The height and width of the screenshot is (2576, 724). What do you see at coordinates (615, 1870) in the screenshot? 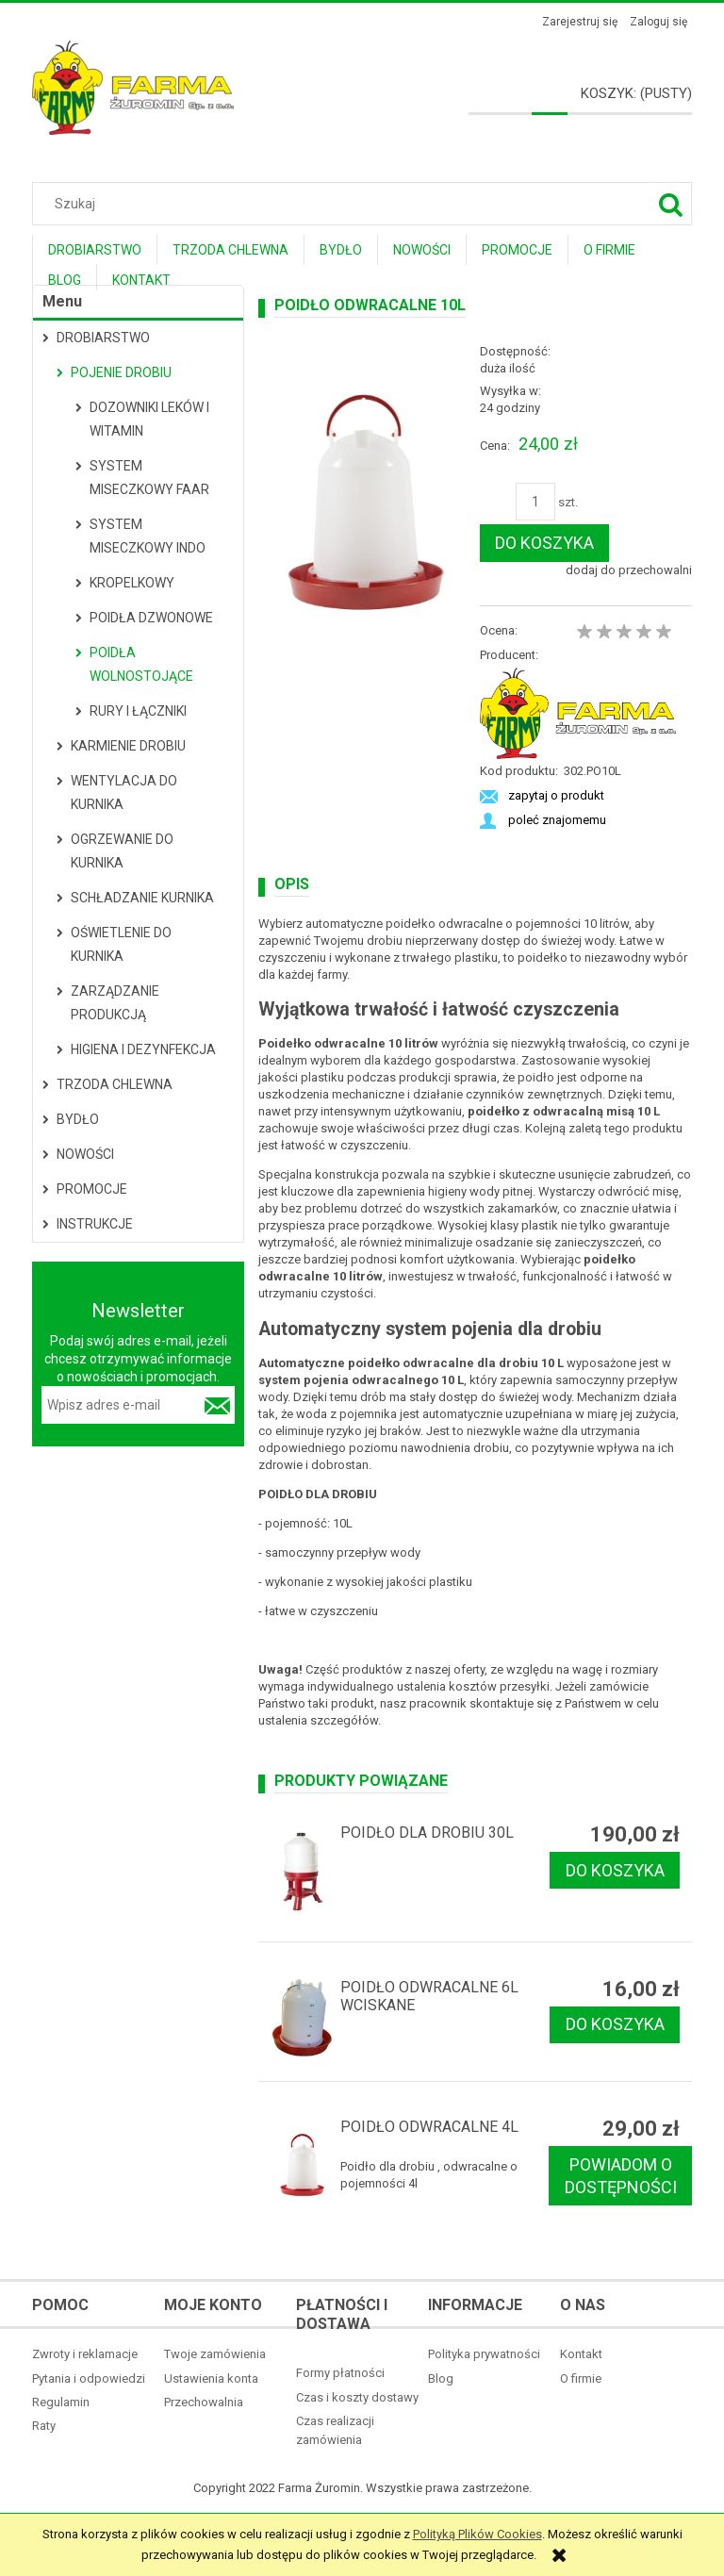
I see `[Do koszyka Poidło dla drobiu 30l]` at bounding box center [615, 1870].